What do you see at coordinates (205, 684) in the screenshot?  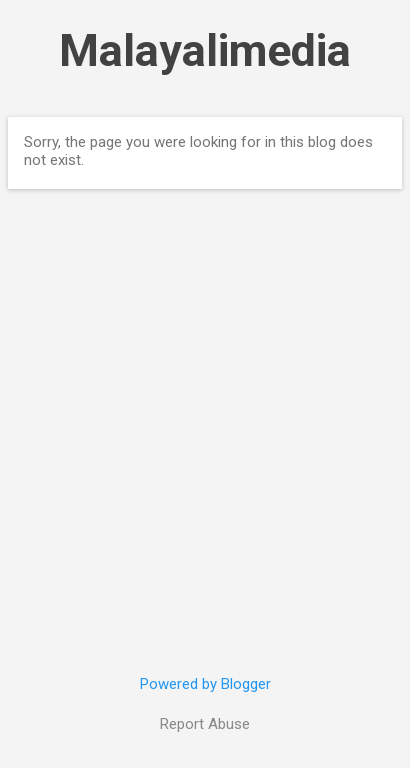 I see `Powered by Blogger` at bounding box center [205, 684].